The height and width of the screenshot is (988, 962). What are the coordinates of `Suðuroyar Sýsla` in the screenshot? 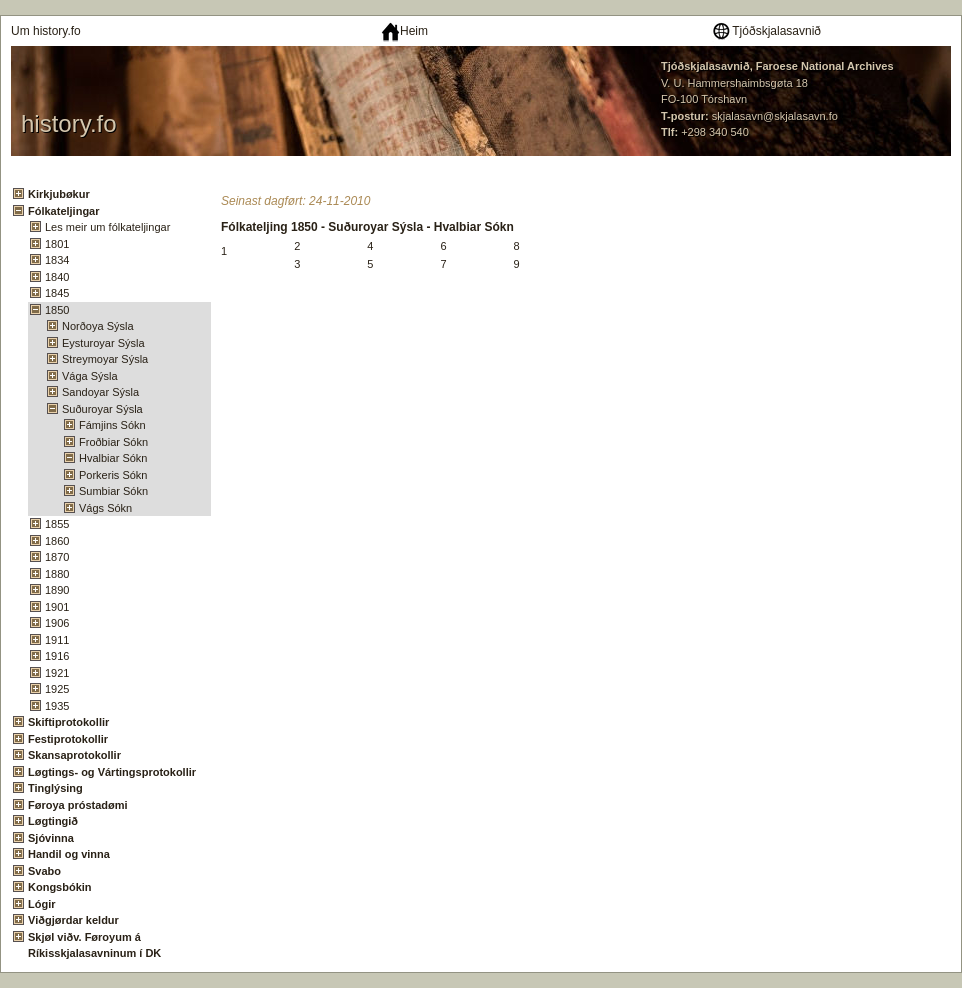 It's located at (102, 409).